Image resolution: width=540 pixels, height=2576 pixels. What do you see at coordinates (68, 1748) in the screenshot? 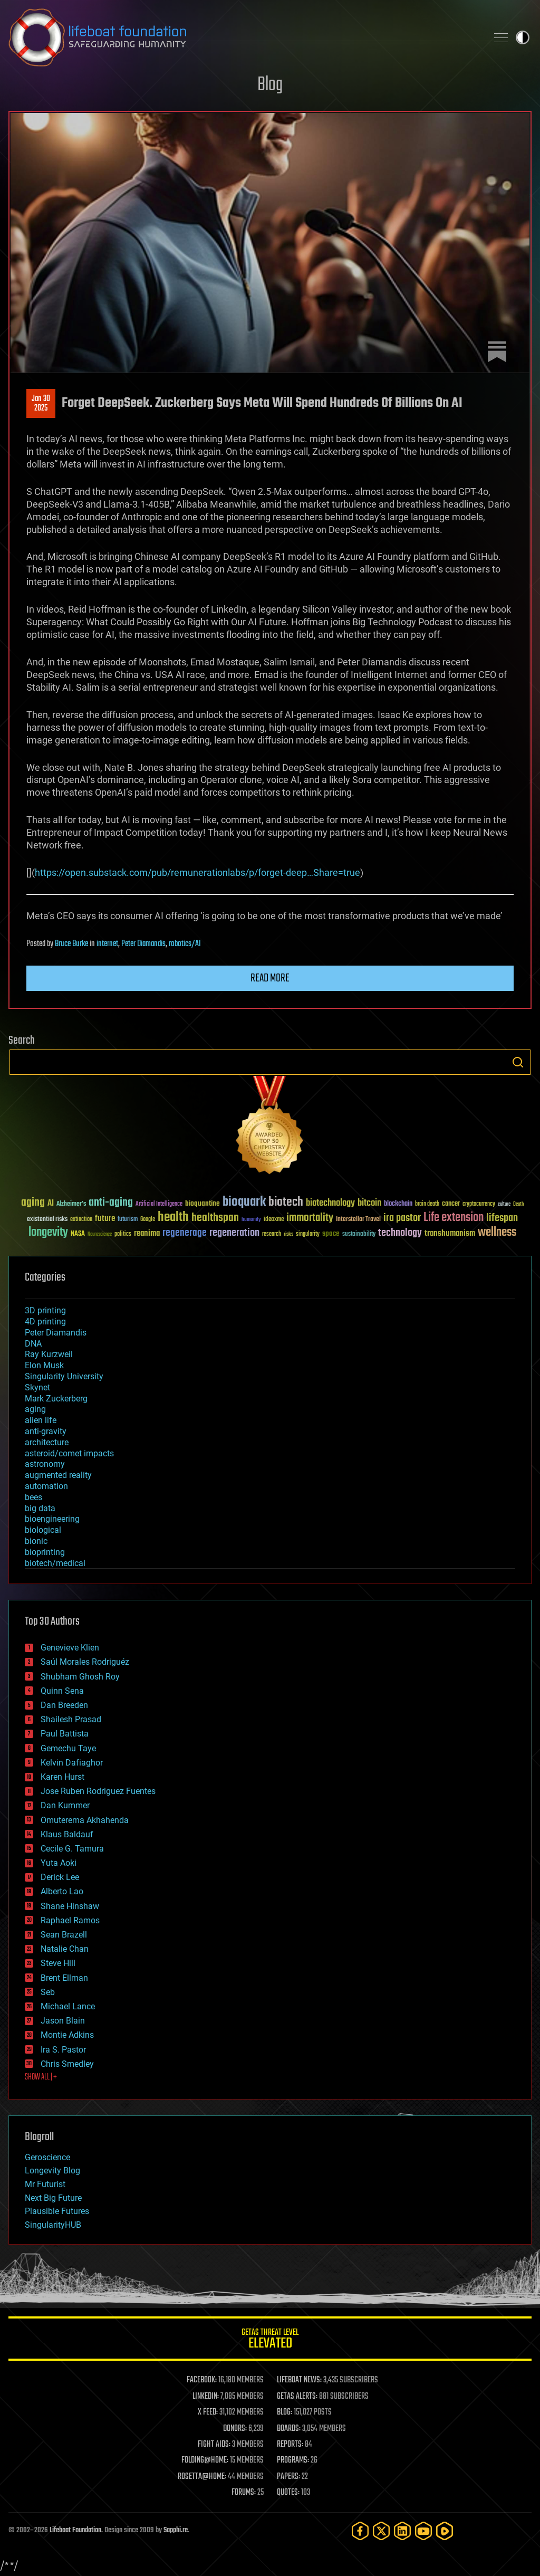
I see `Gemechu Taye` at bounding box center [68, 1748].